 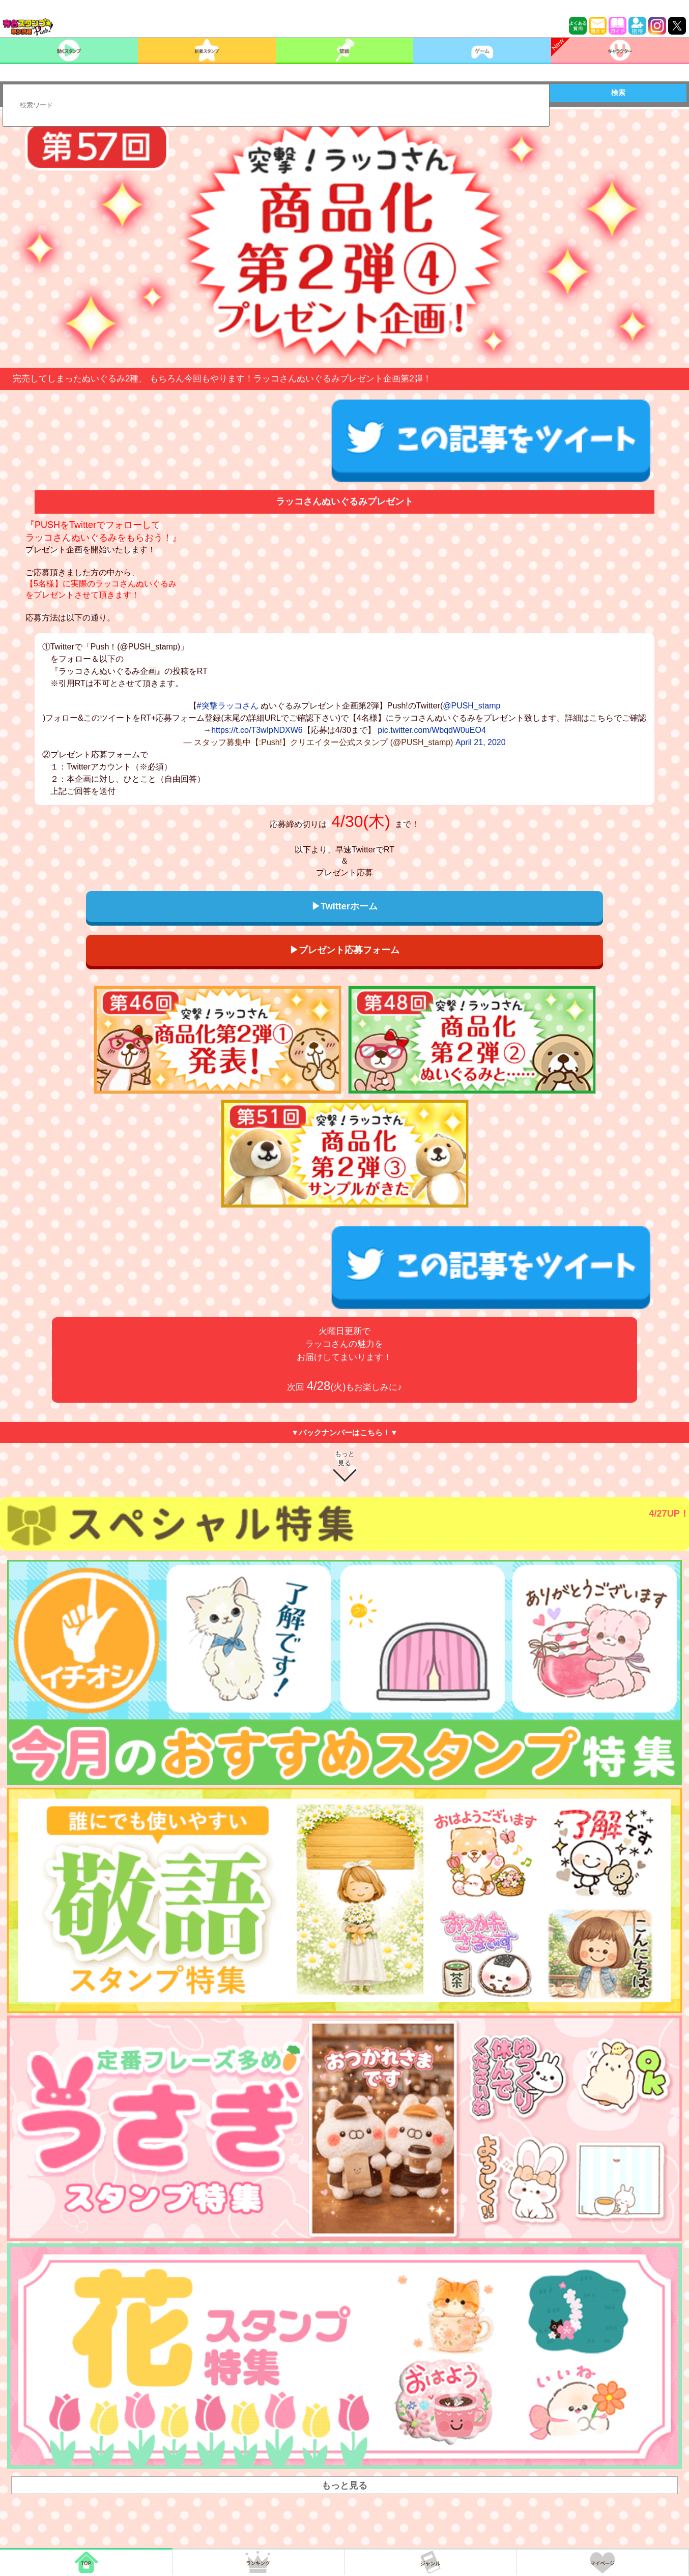 What do you see at coordinates (344, 950) in the screenshot?
I see `▶プレゼント応募フォーム` at bounding box center [344, 950].